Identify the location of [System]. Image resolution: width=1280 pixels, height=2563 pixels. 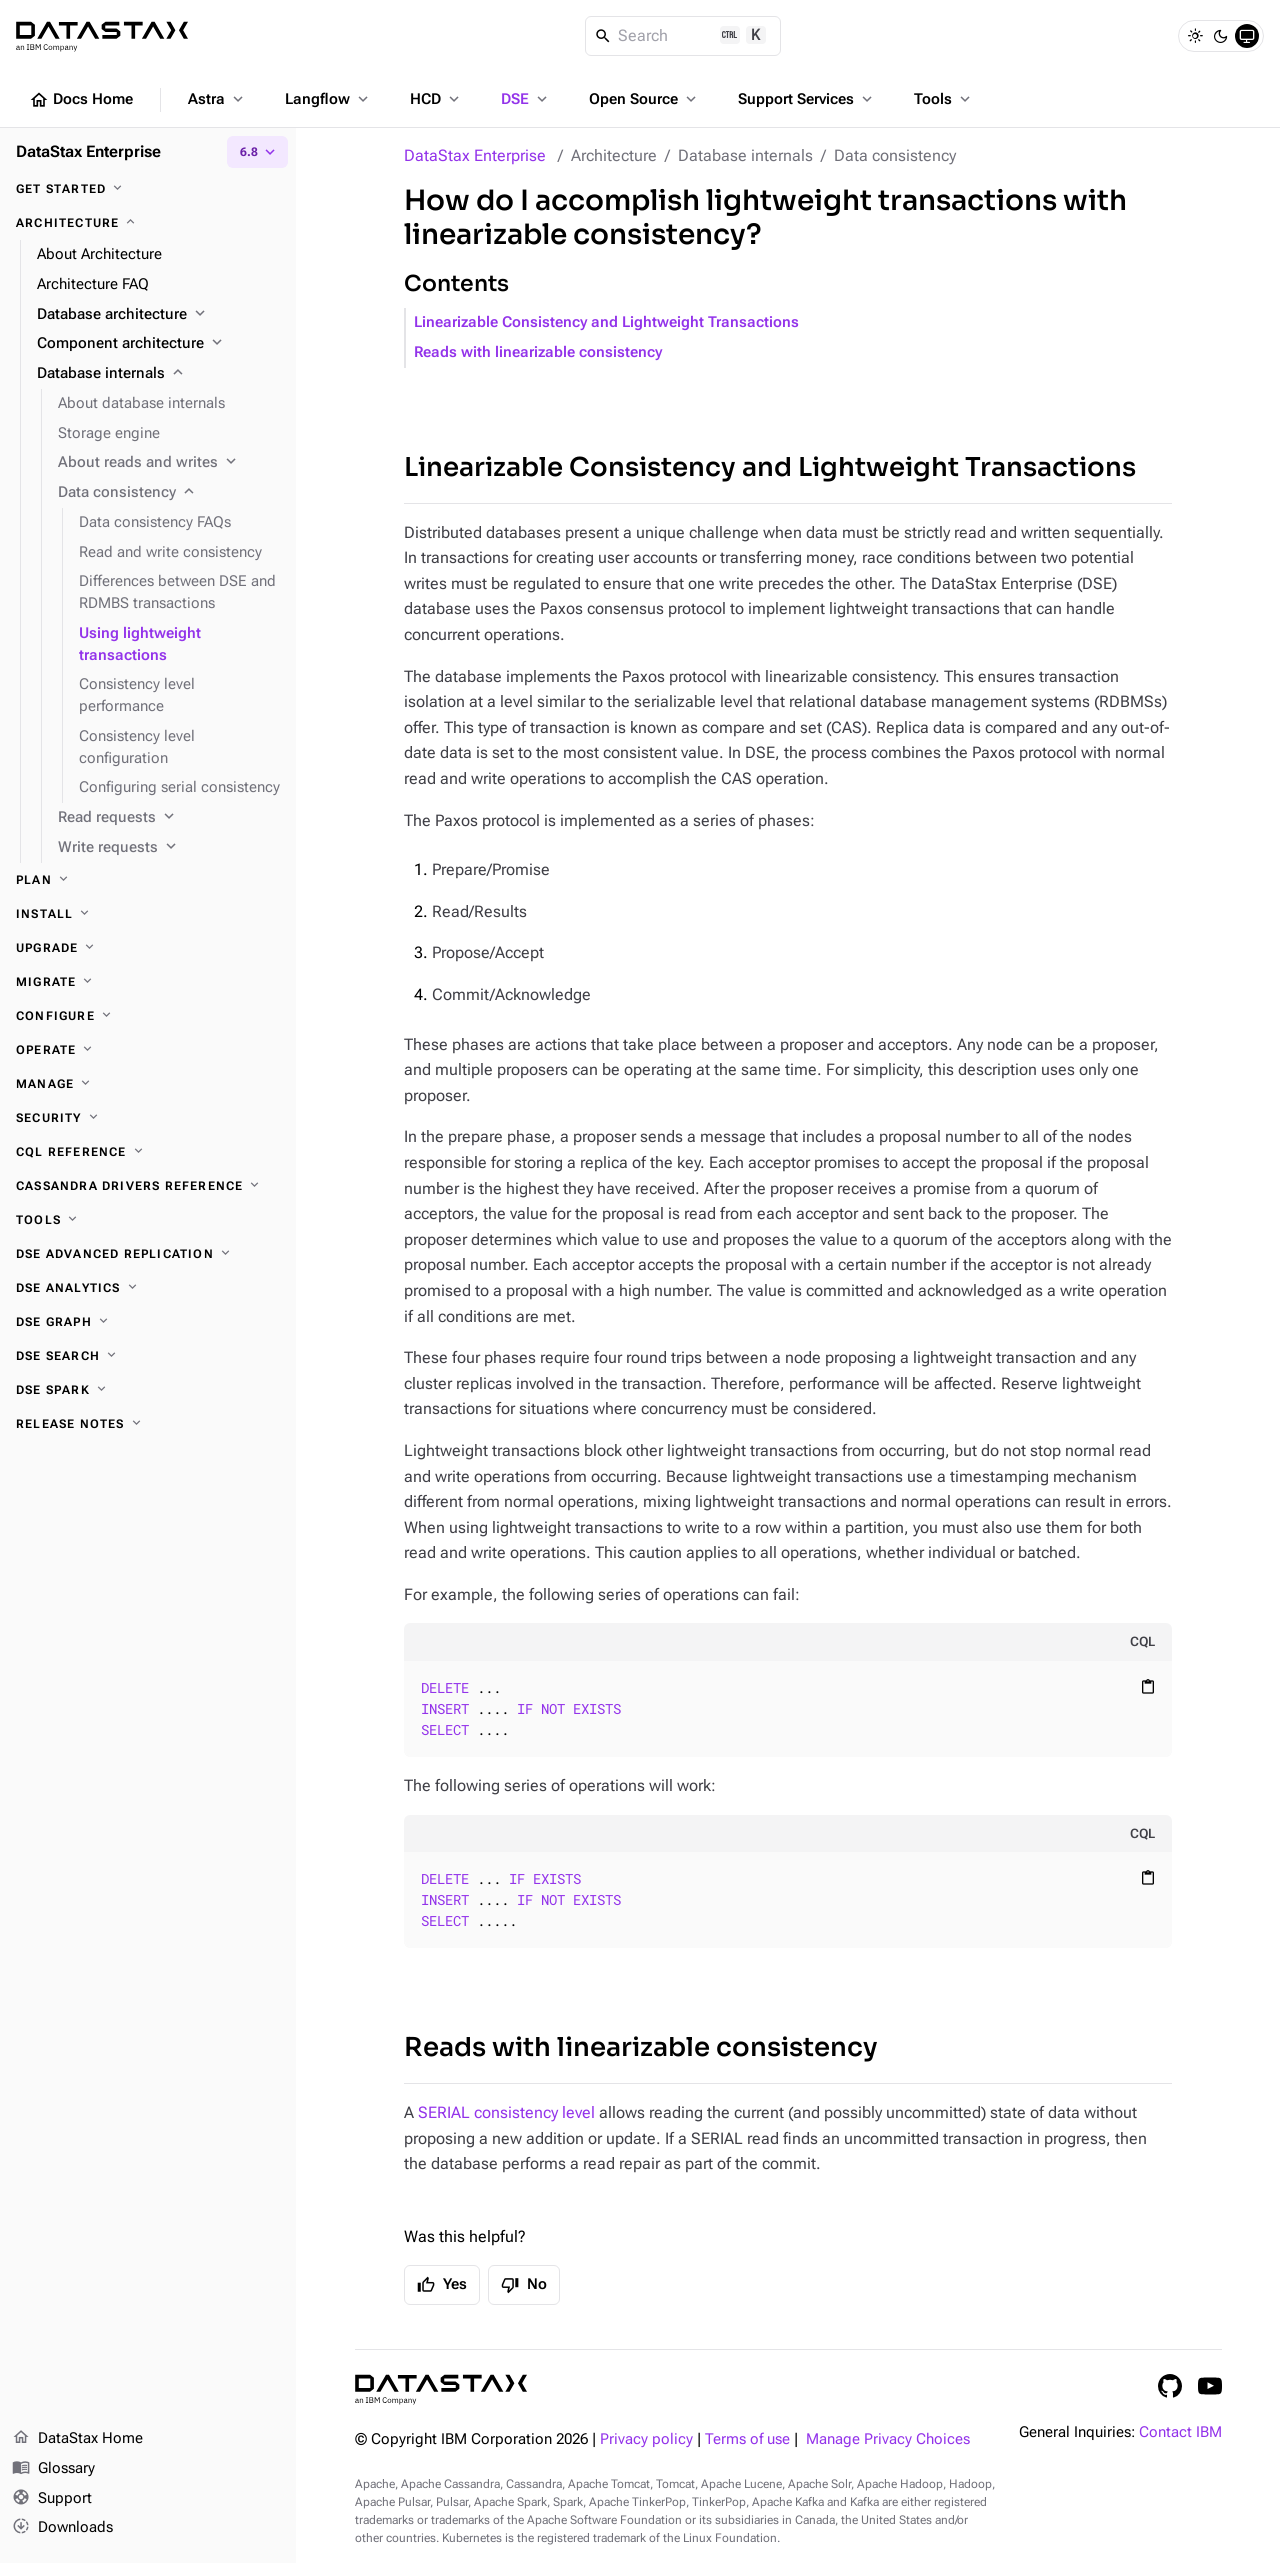
(1247, 36).